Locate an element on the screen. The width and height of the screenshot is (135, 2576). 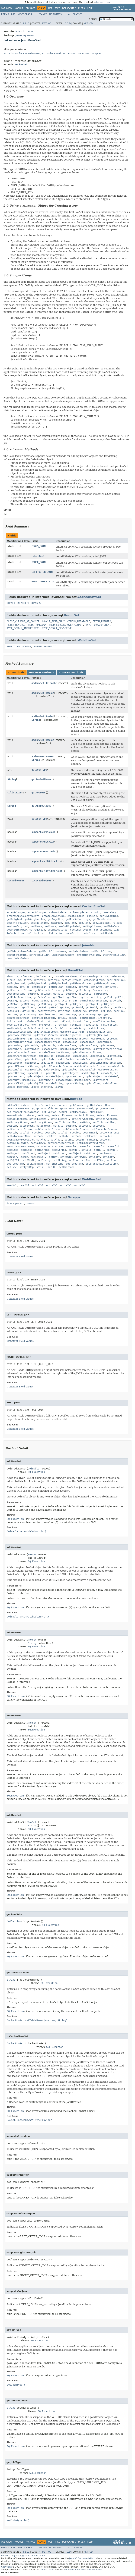
Java SE Documentation is located at coordinates (81, 2558).